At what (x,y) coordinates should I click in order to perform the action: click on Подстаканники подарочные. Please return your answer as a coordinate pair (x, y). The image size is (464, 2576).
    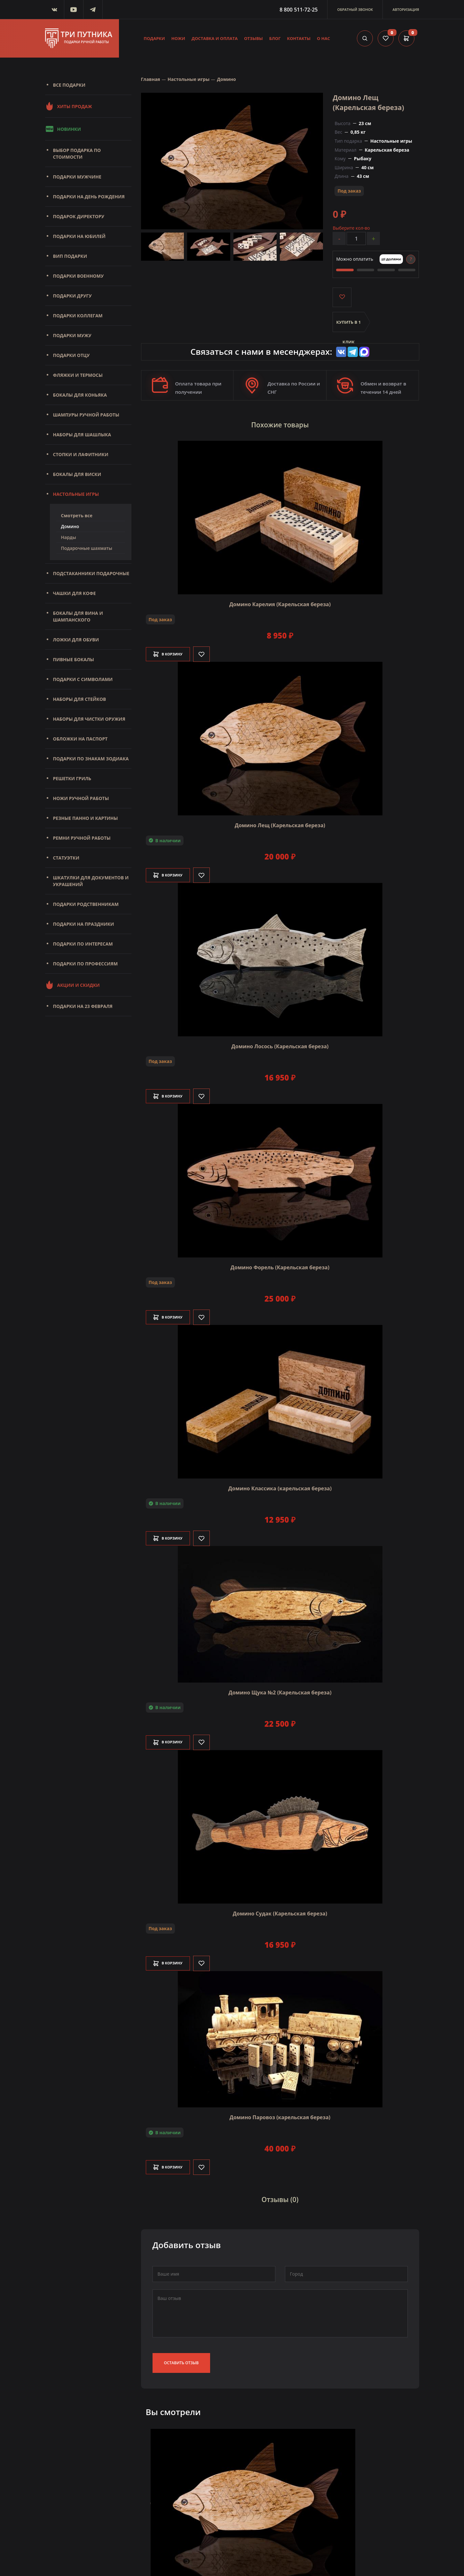
    Looking at the image, I should click on (91, 573).